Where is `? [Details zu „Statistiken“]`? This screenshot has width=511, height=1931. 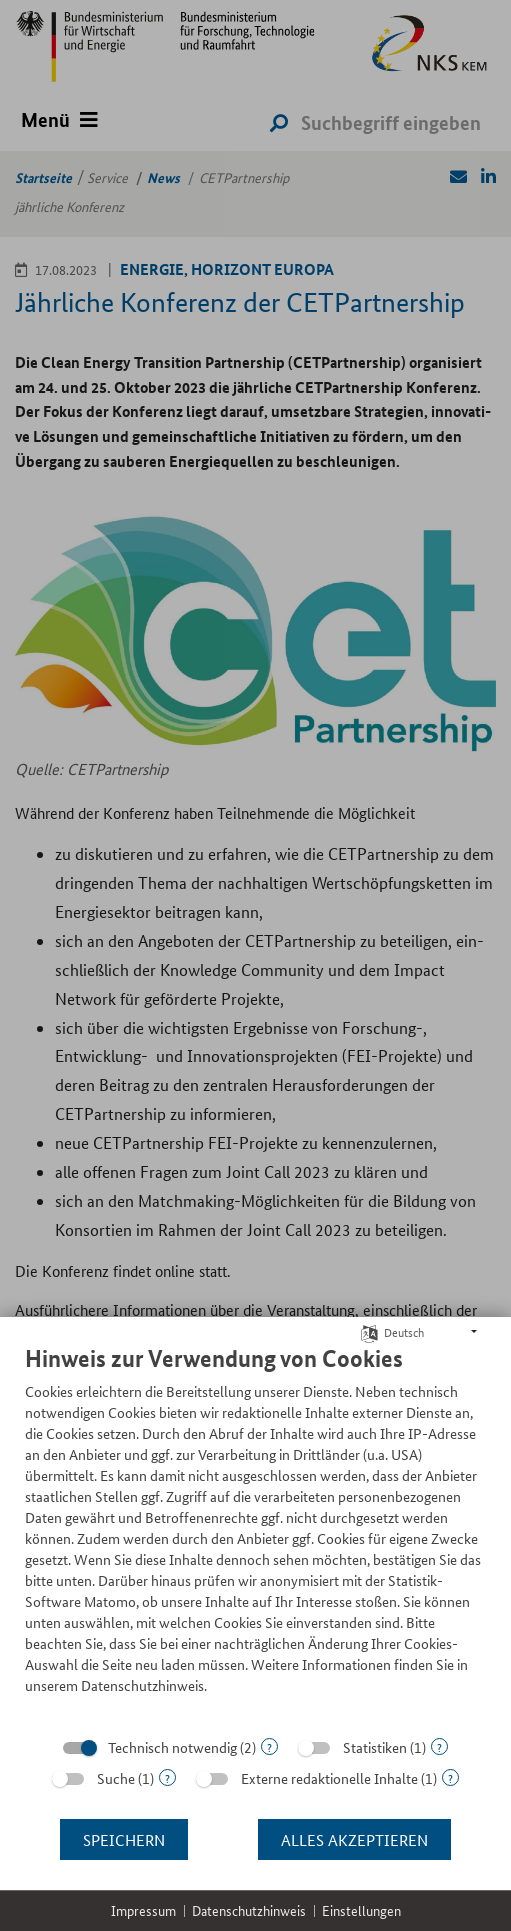 ? [Details zu „Statistiken“] is located at coordinates (439, 1746).